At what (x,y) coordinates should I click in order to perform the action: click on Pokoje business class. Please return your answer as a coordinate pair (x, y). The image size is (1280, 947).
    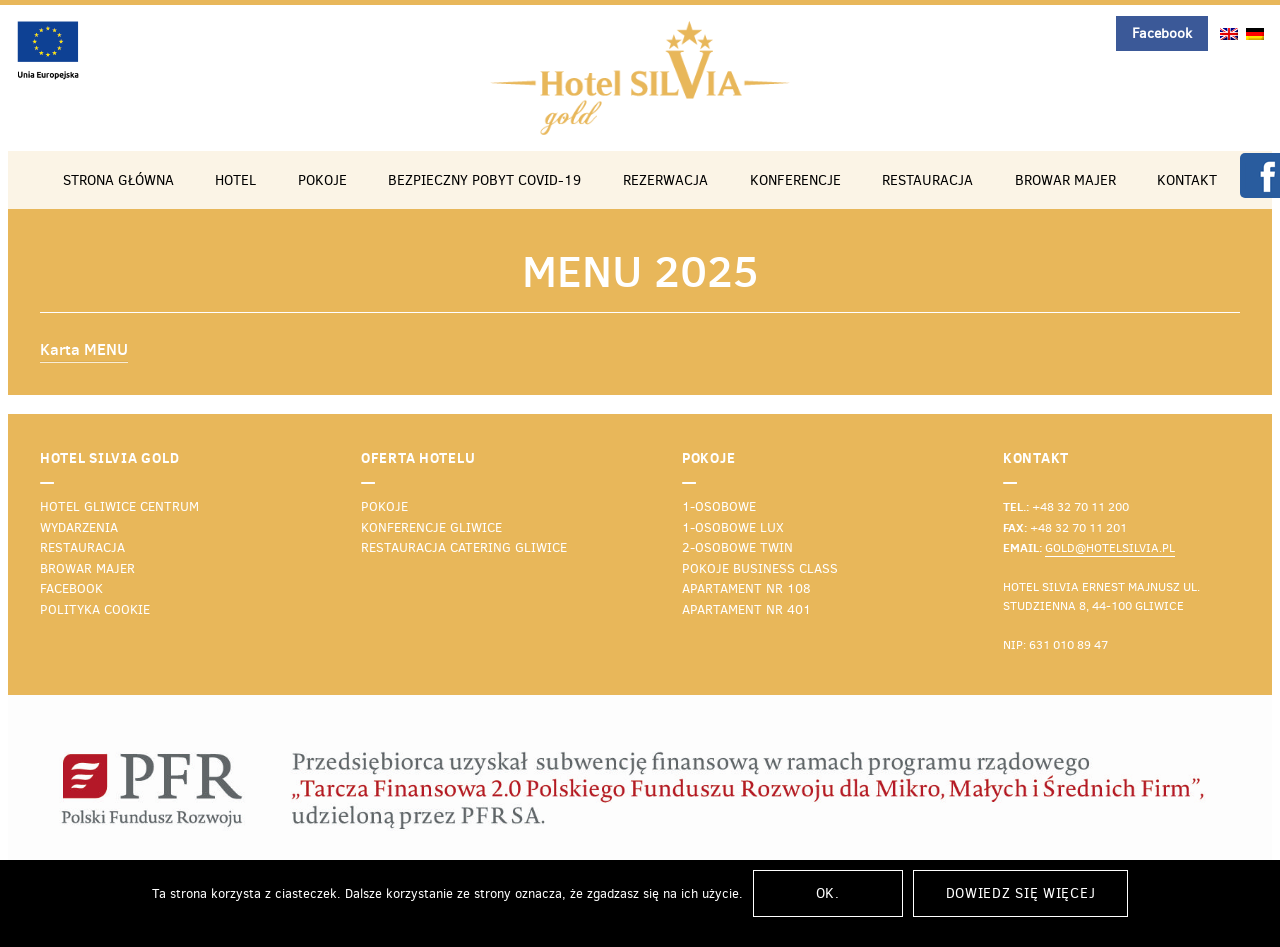
    Looking at the image, I should click on (760, 568).